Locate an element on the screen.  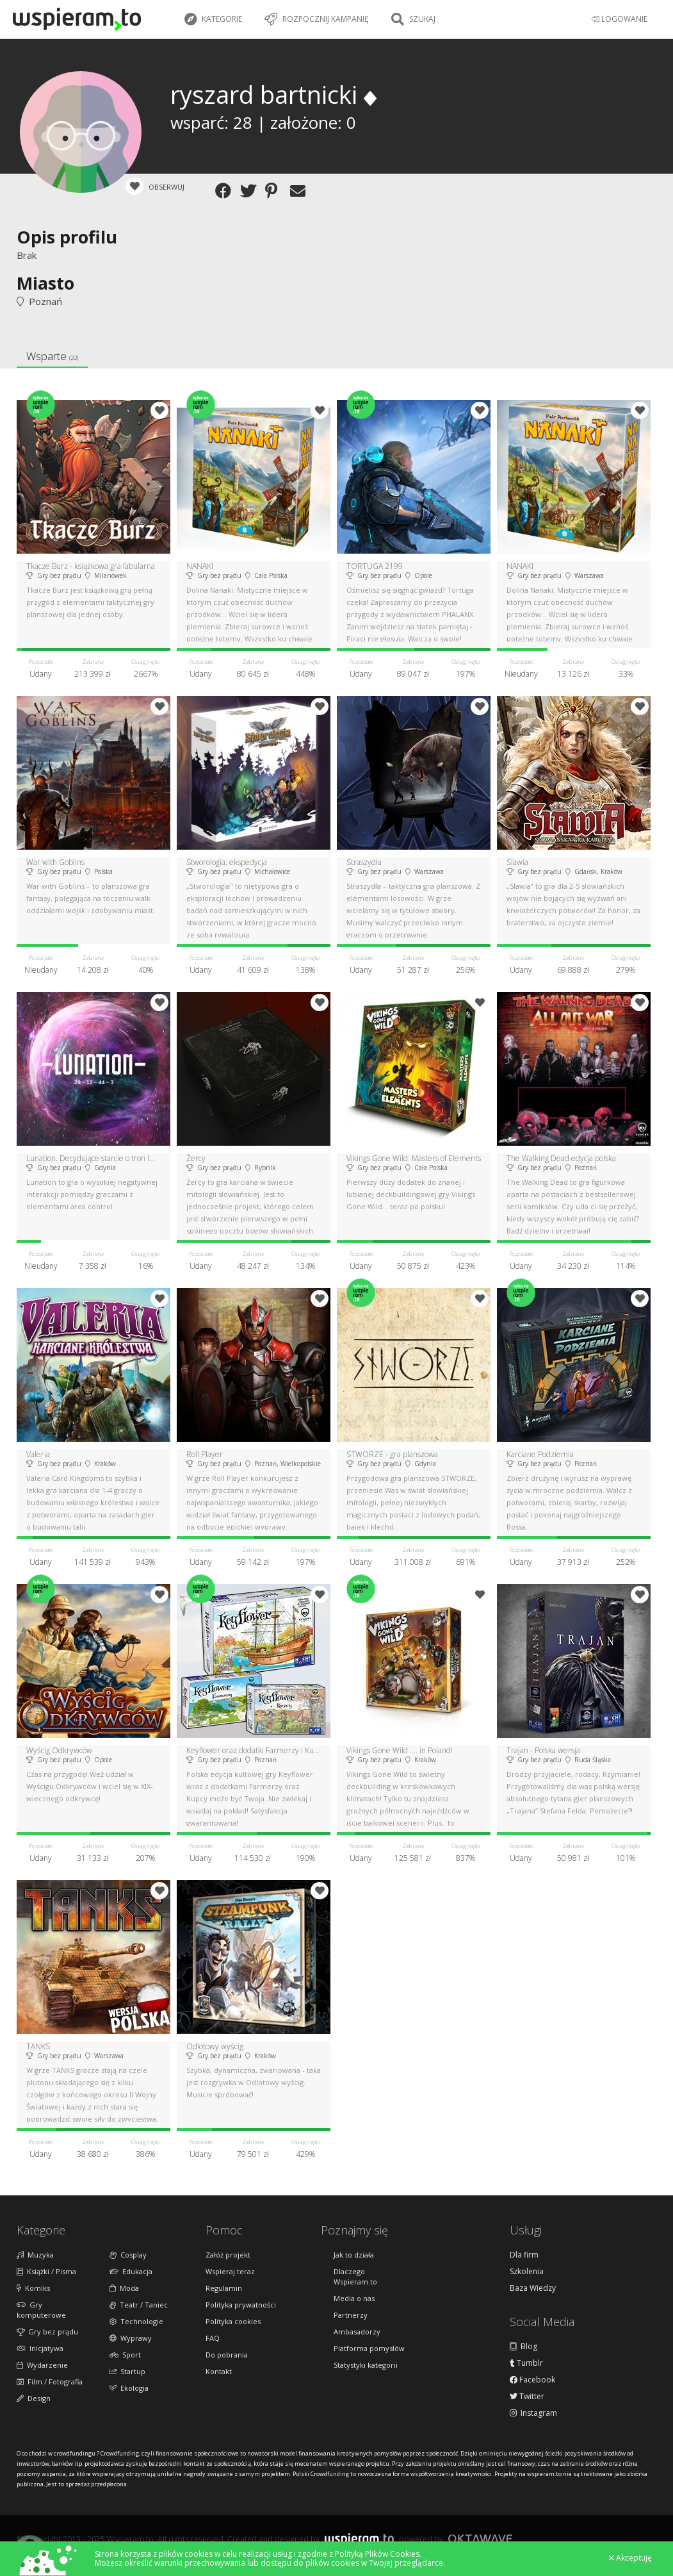
Instagram is located at coordinates (533, 2413).